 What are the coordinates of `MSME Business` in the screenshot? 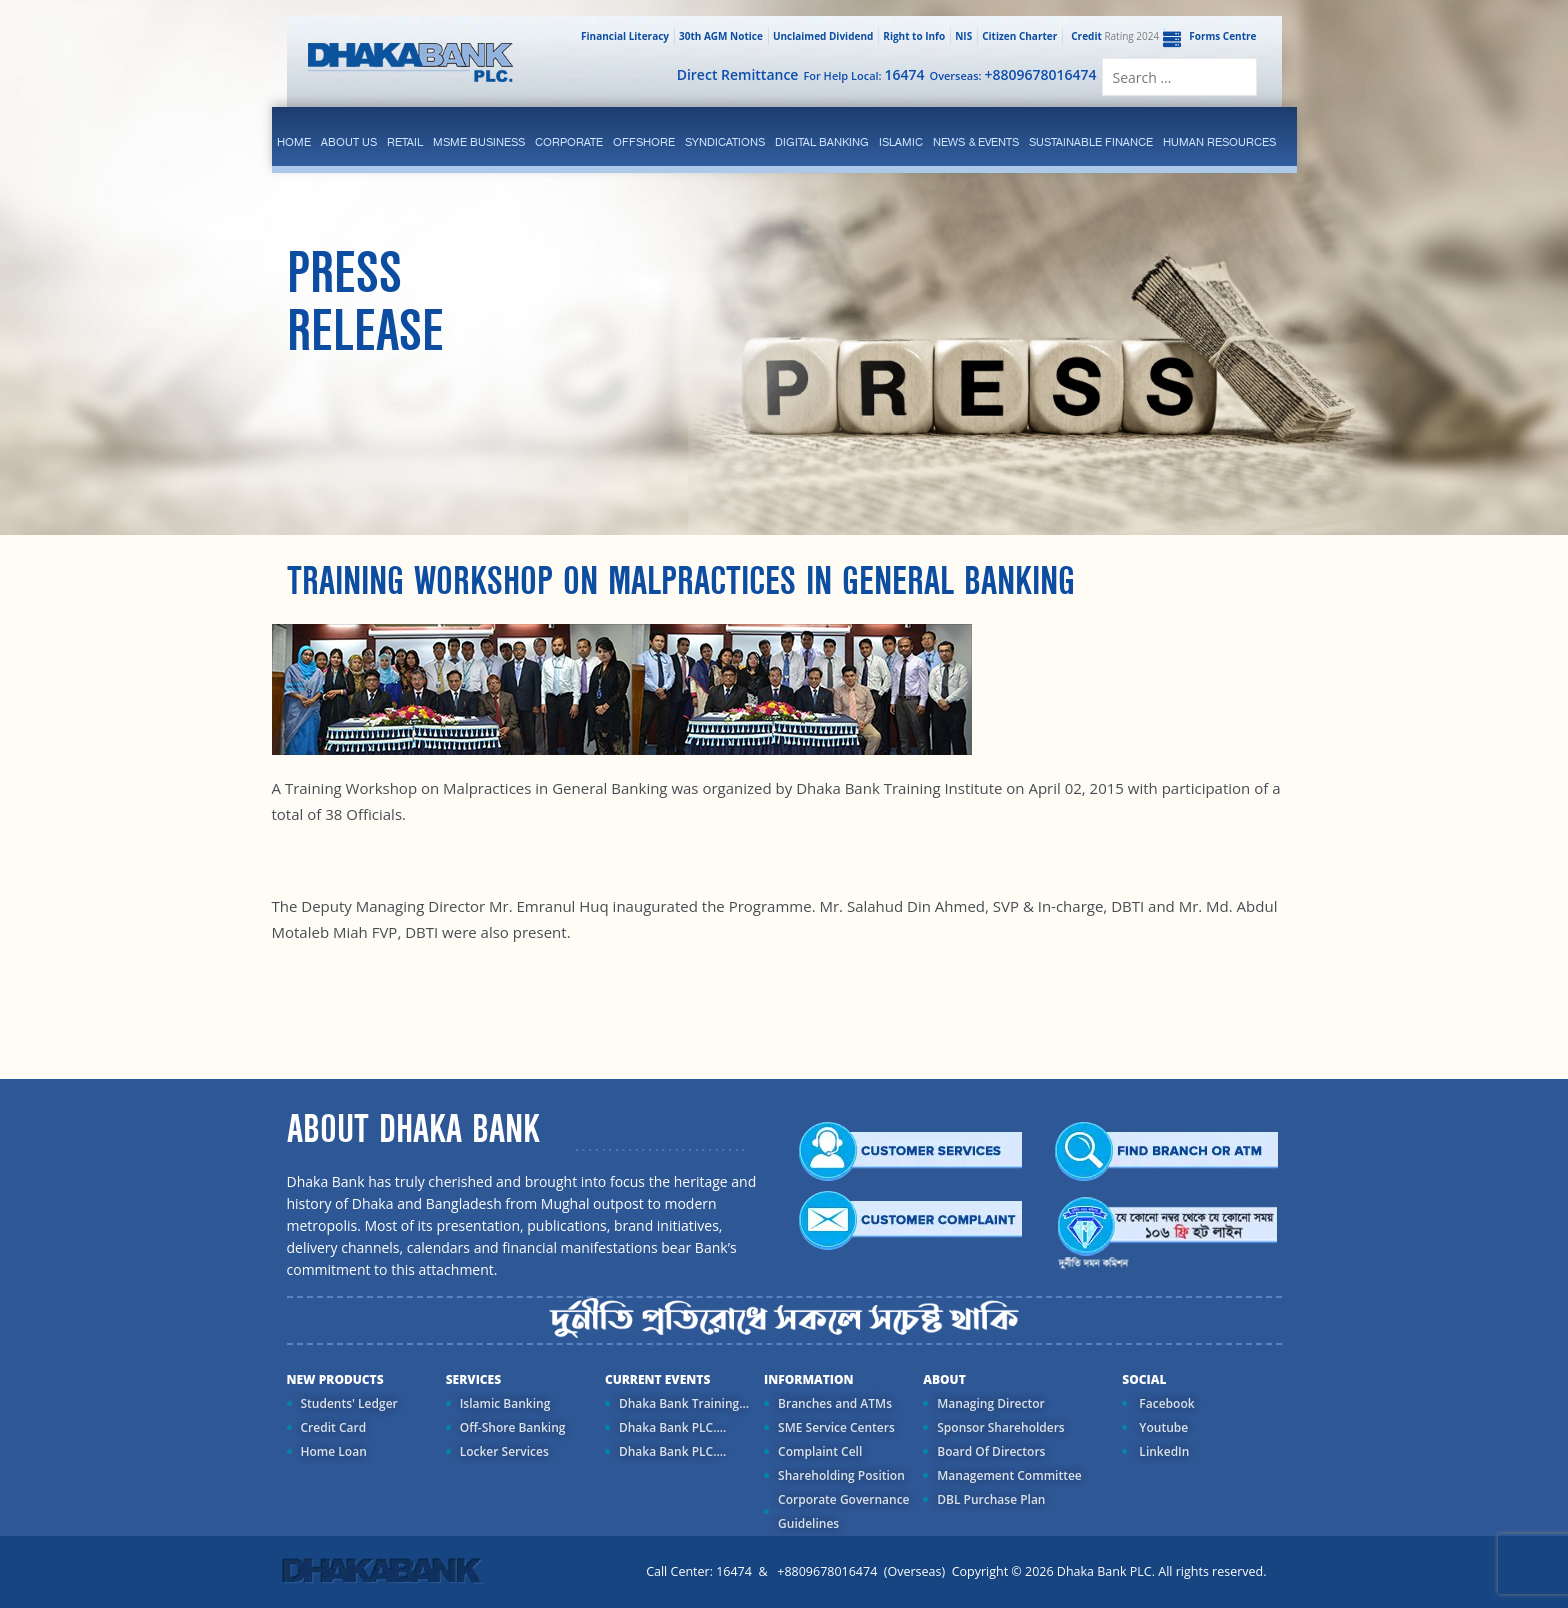 It's located at (479, 142).